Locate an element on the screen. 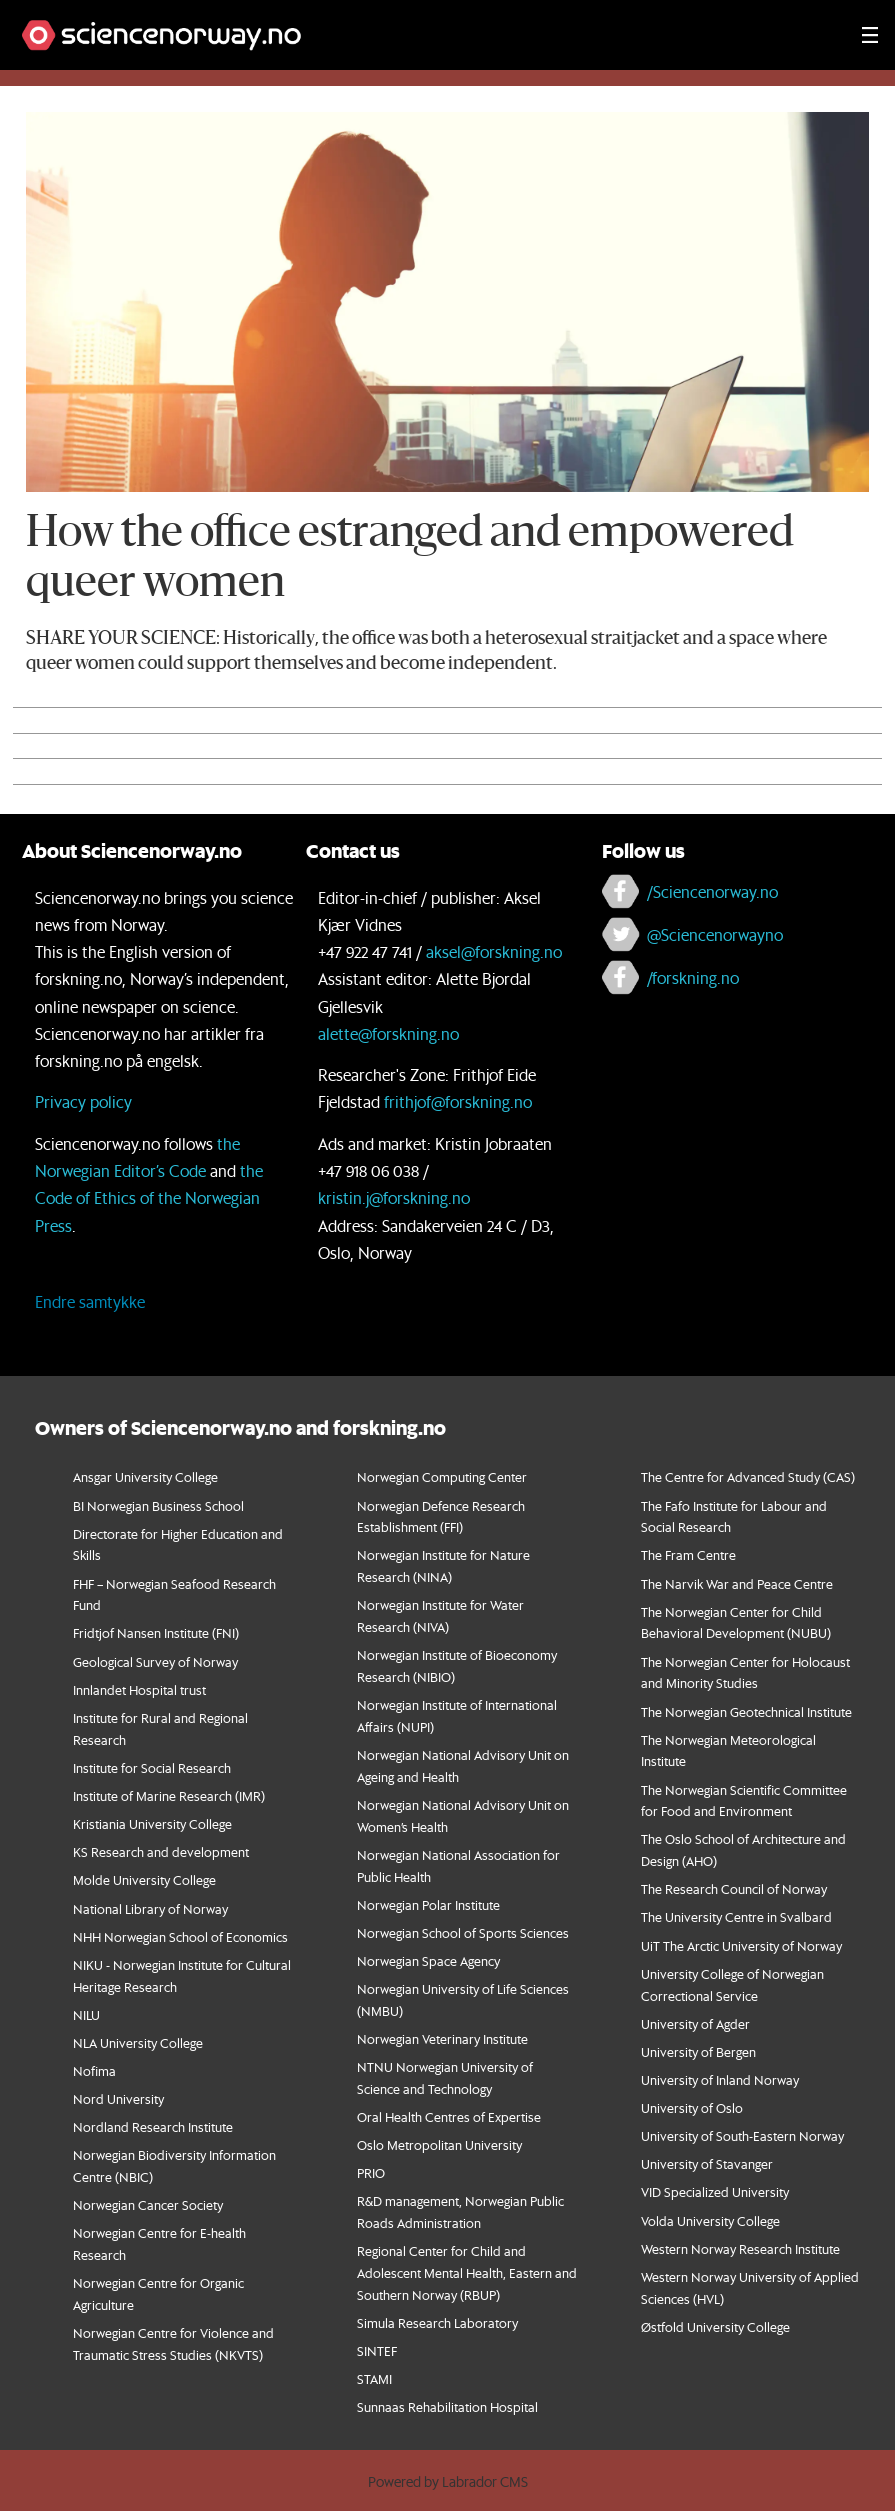 This screenshot has width=895, height=2511. KS Research and development is located at coordinates (161, 1851).